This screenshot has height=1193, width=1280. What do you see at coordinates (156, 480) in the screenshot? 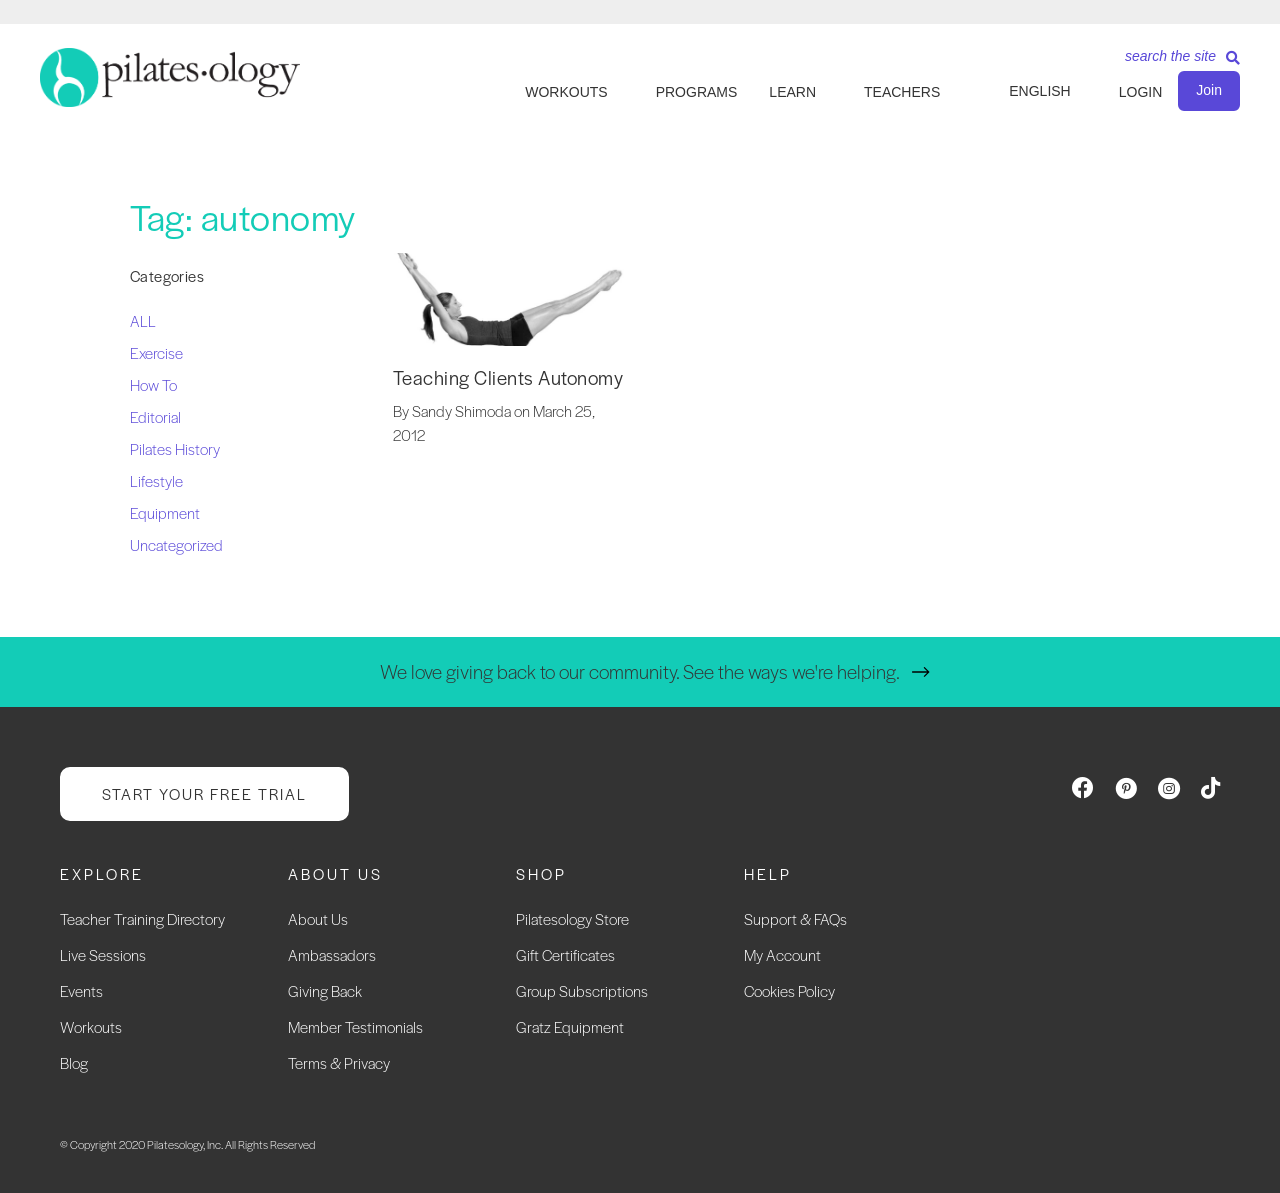
I see `Lifestyle` at bounding box center [156, 480].